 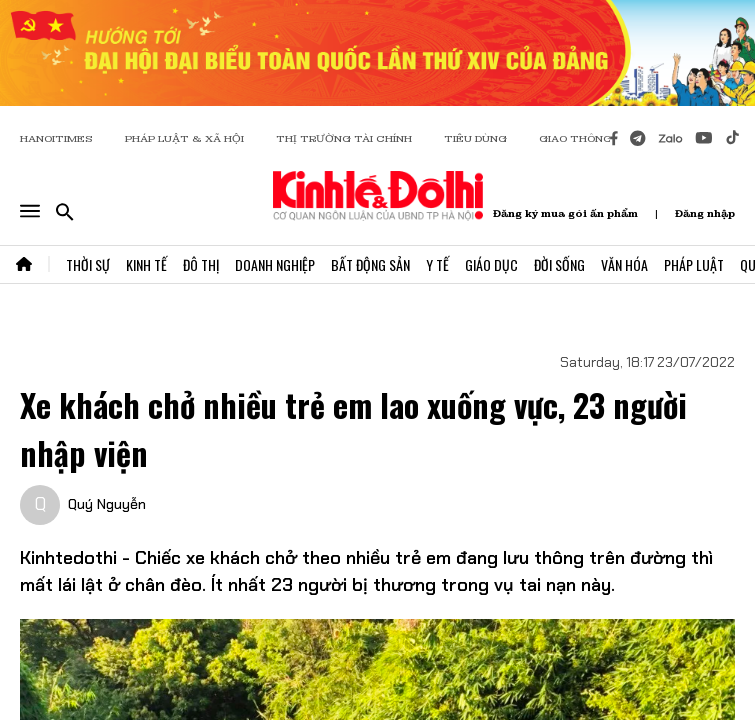 What do you see at coordinates (559, 264) in the screenshot?
I see `Đời Sống` at bounding box center [559, 264].